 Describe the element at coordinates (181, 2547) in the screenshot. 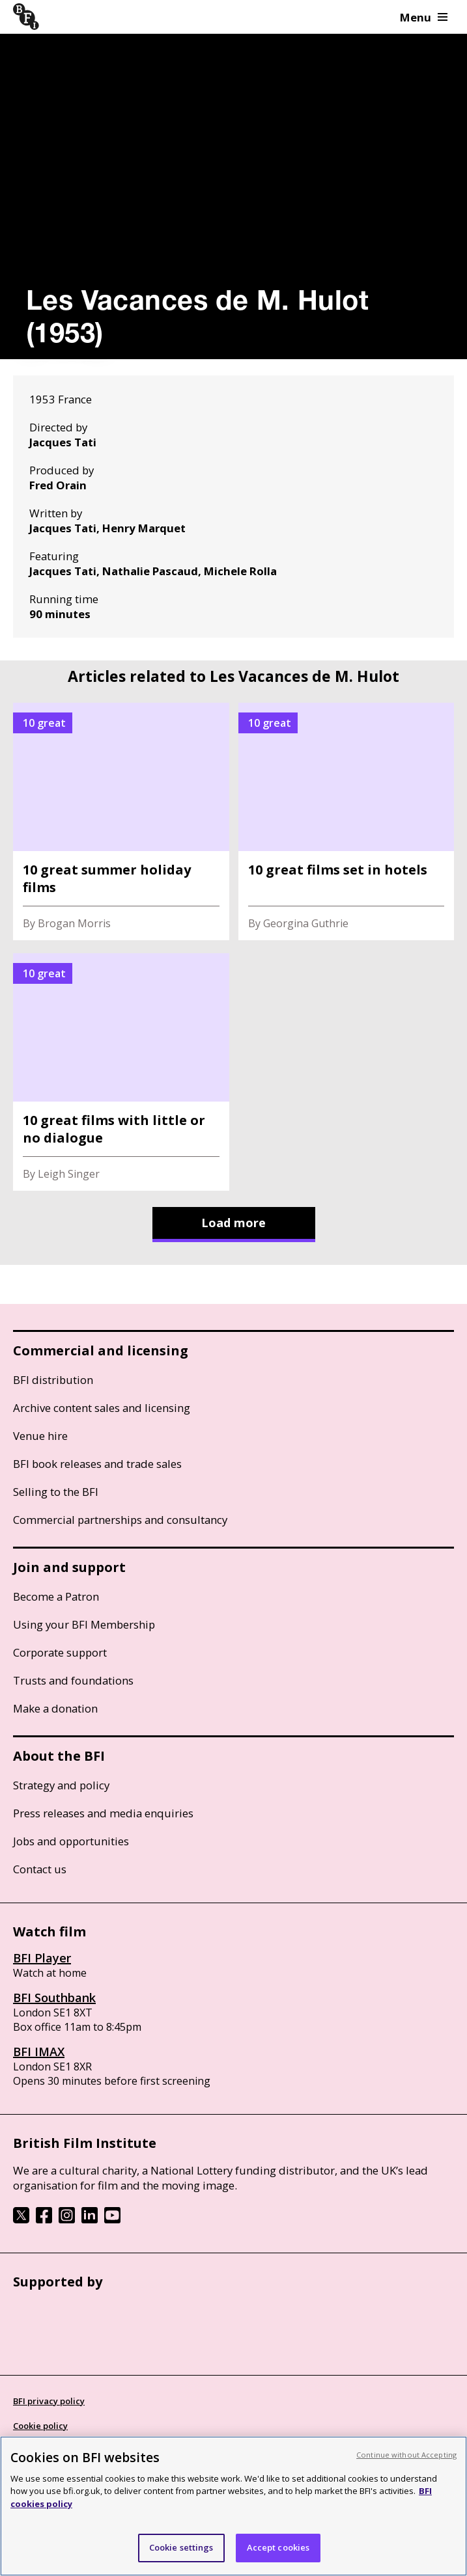

I see `Cookie settings` at that location.